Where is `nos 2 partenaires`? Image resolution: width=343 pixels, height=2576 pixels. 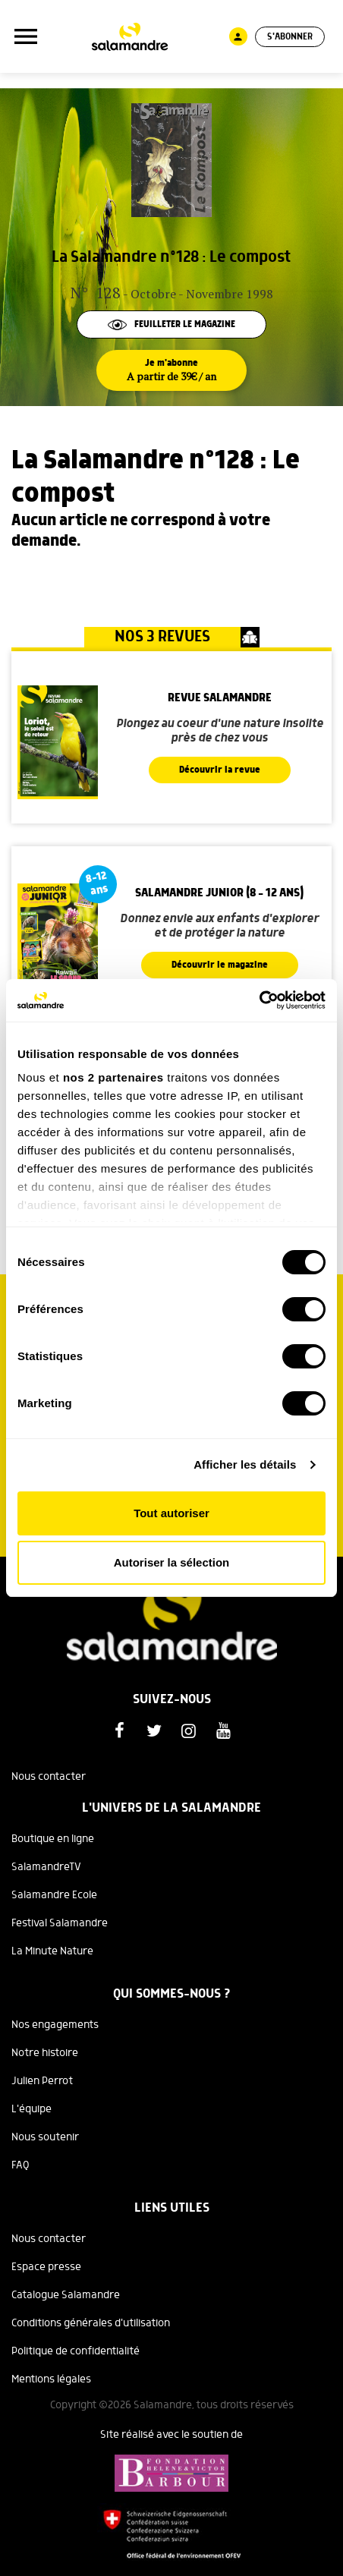
nos 2 partenaires is located at coordinates (113, 1077).